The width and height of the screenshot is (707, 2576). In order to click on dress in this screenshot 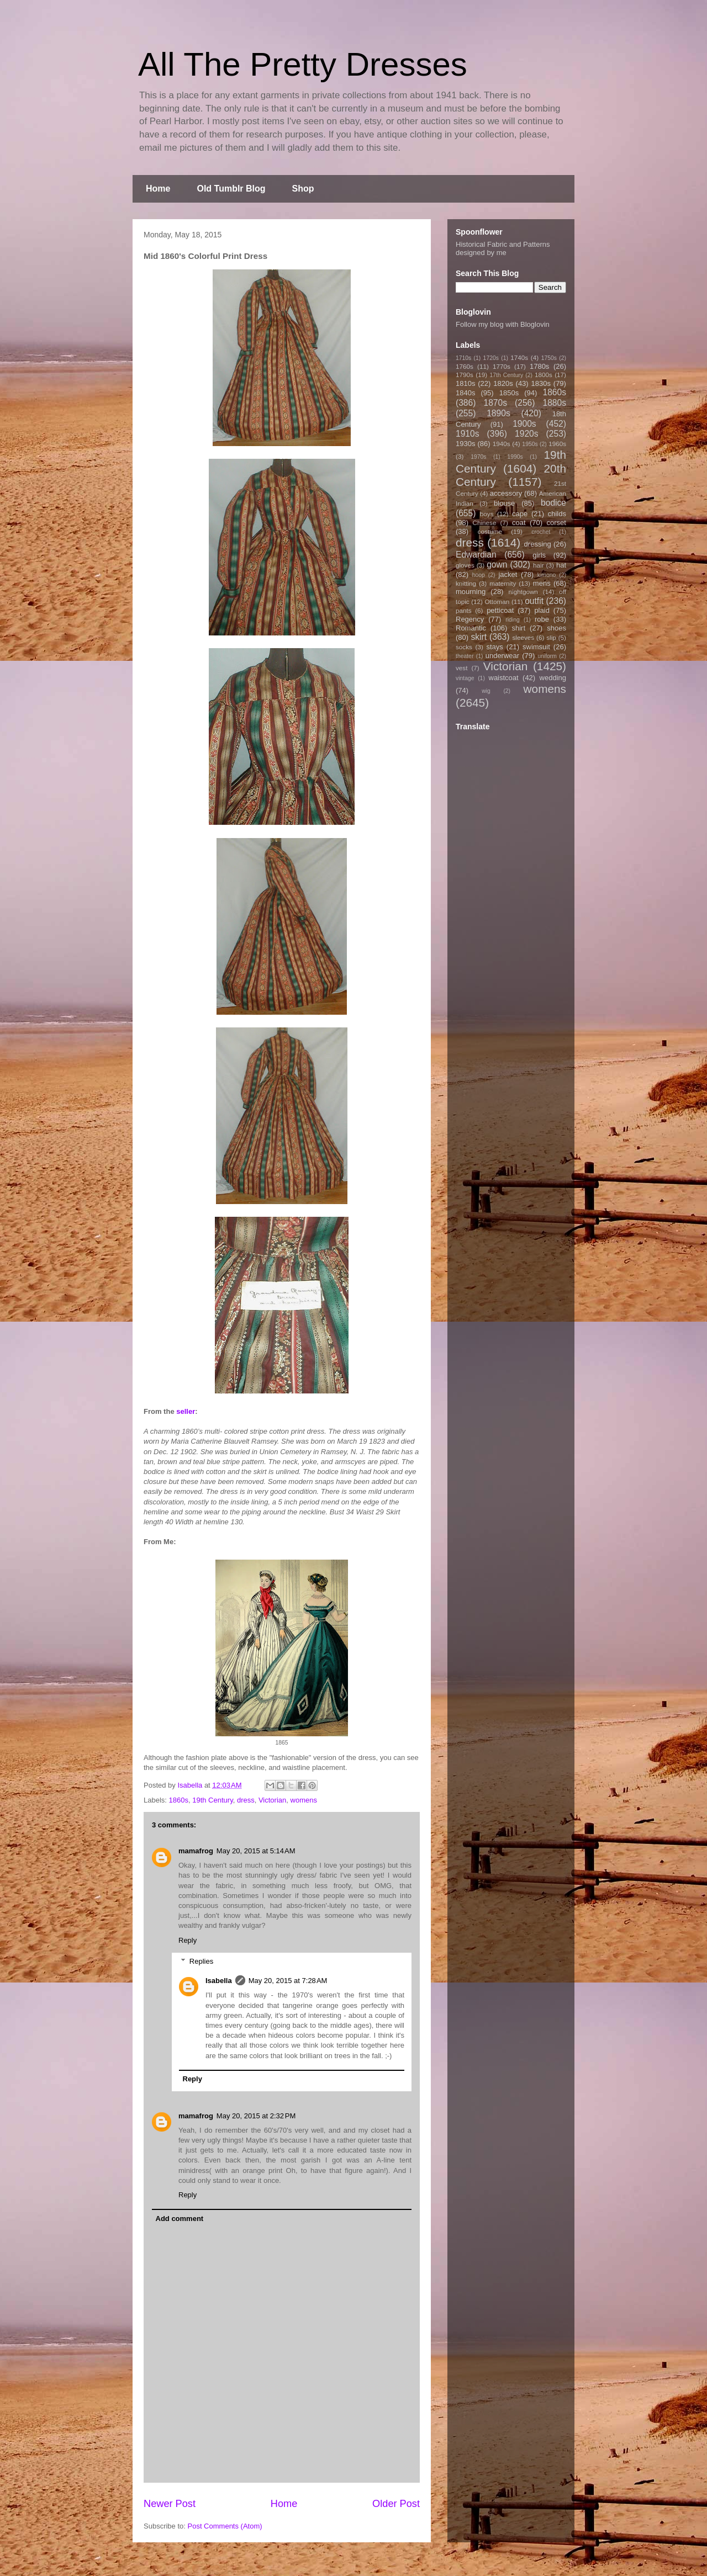, I will do `click(246, 1800)`.